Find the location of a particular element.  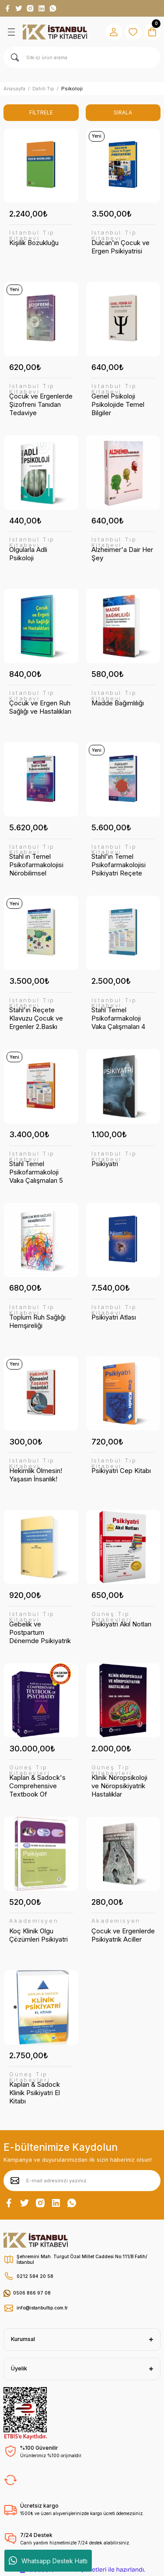

Kişilik Bozukluğu is located at coordinates (34, 242).